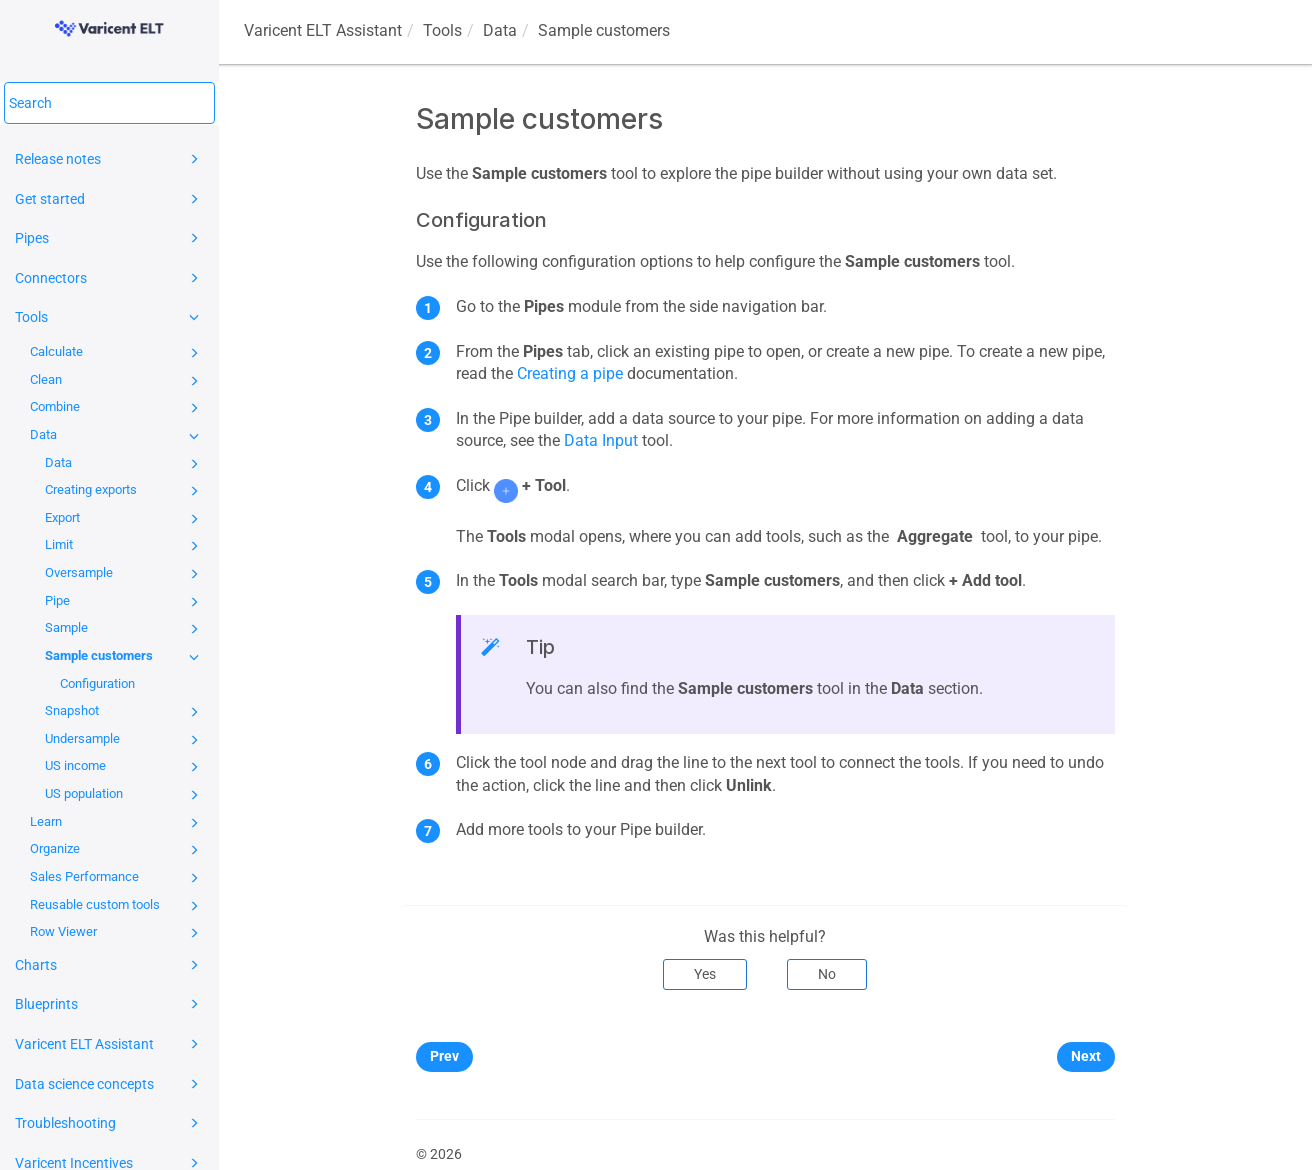 The height and width of the screenshot is (1170, 1312). What do you see at coordinates (125, 657) in the screenshot?
I see `Sample customers` at bounding box center [125, 657].